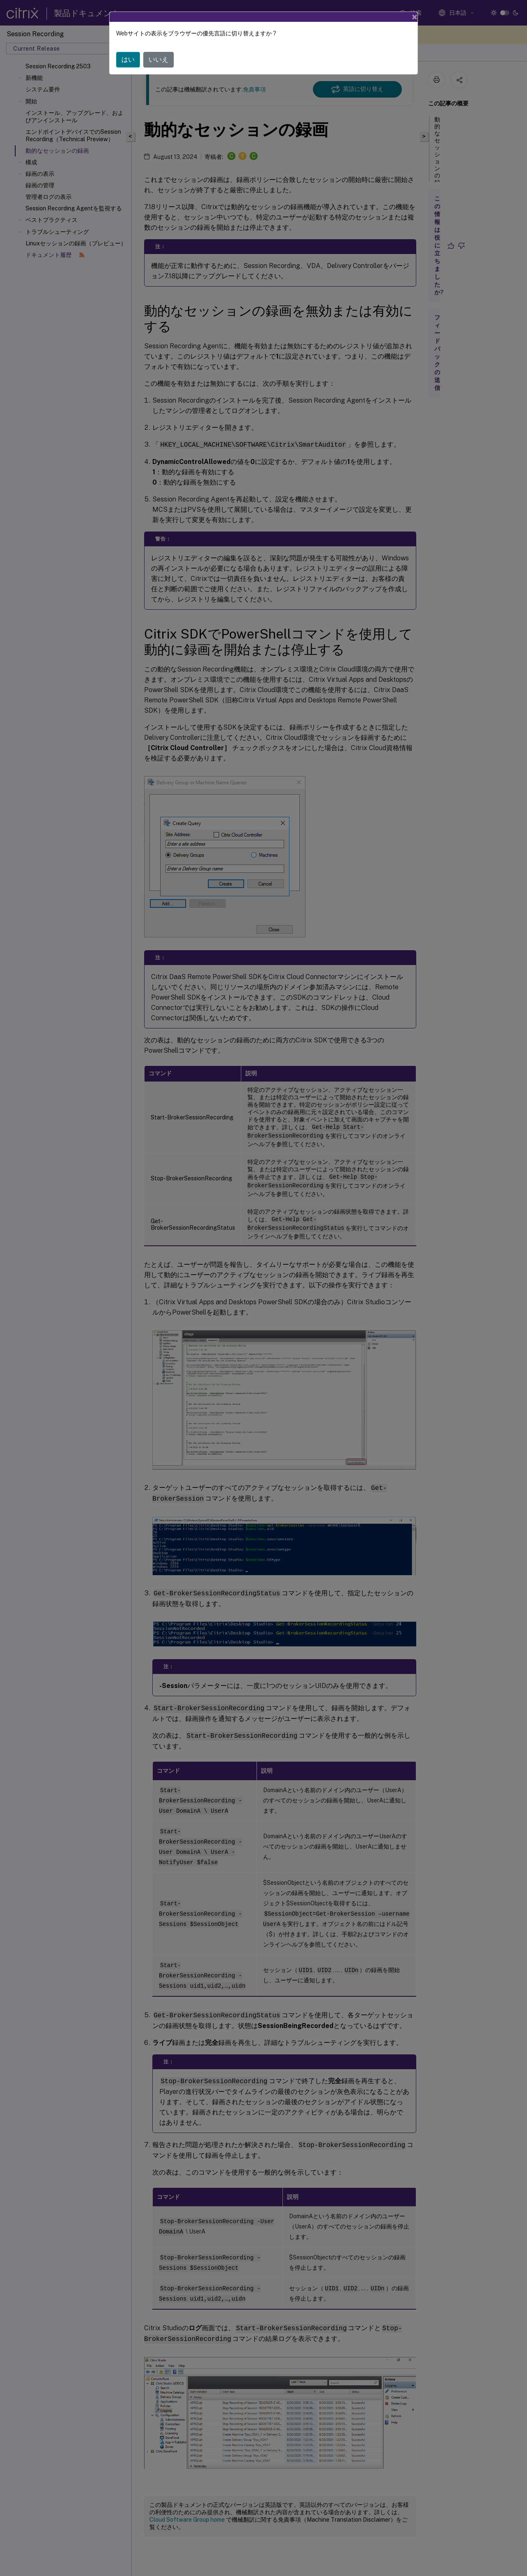 The width and height of the screenshot is (527, 2576). Describe the element at coordinates (158, 59) in the screenshot. I see `いいえ` at that location.